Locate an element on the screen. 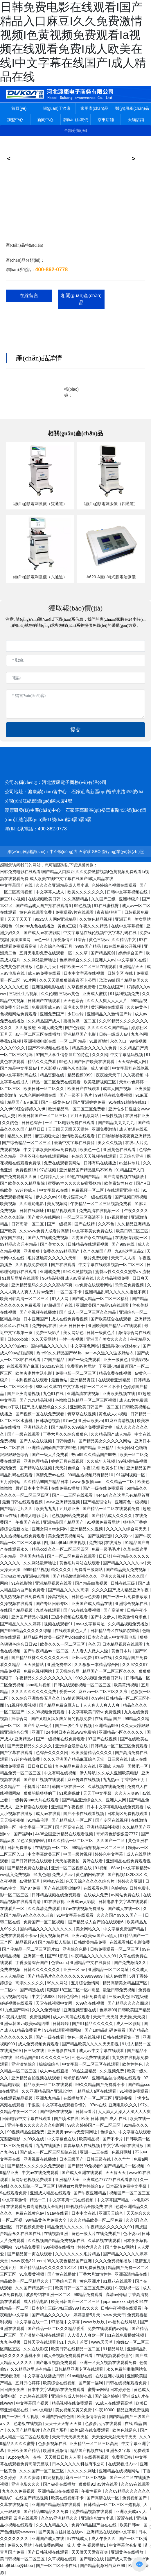  久久久资源 is located at coordinates (30, 2477).